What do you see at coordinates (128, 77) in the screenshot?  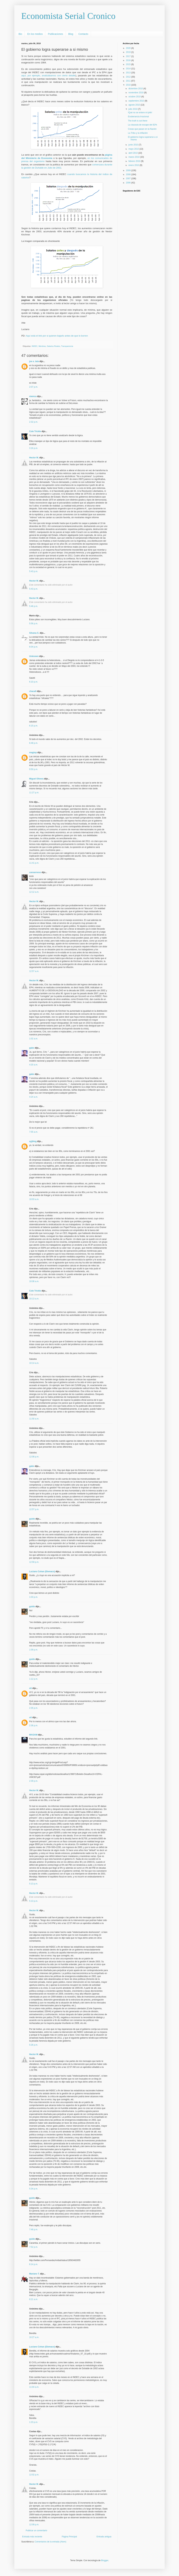 I see `2012` at bounding box center [128, 77].